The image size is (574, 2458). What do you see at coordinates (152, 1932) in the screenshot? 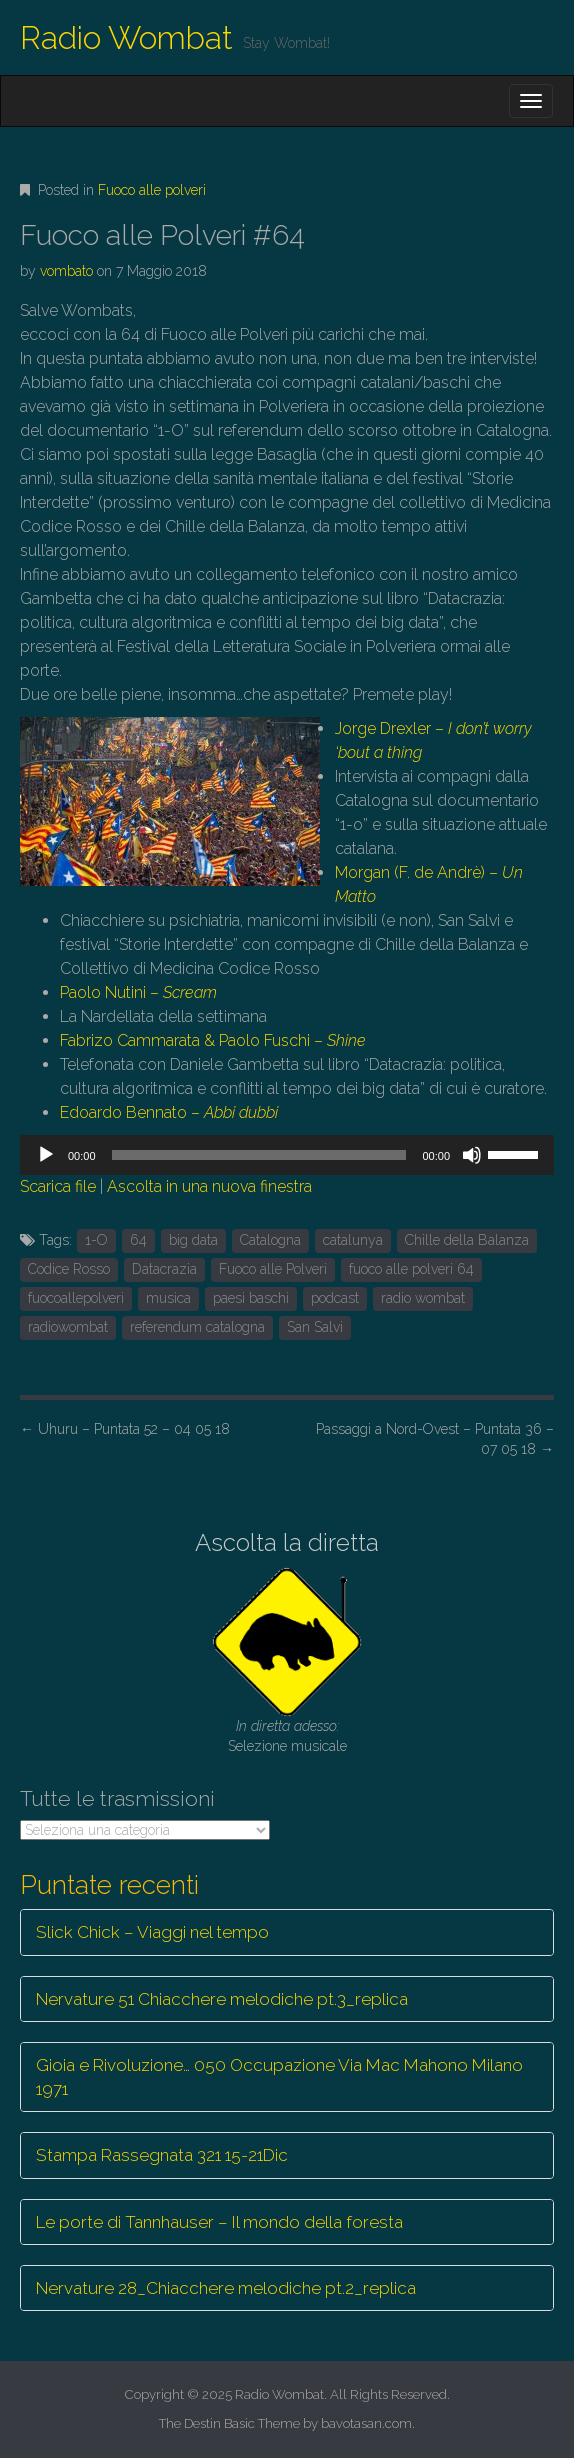
I see `Slick Chick – Viaggi nel tempo` at bounding box center [152, 1932].